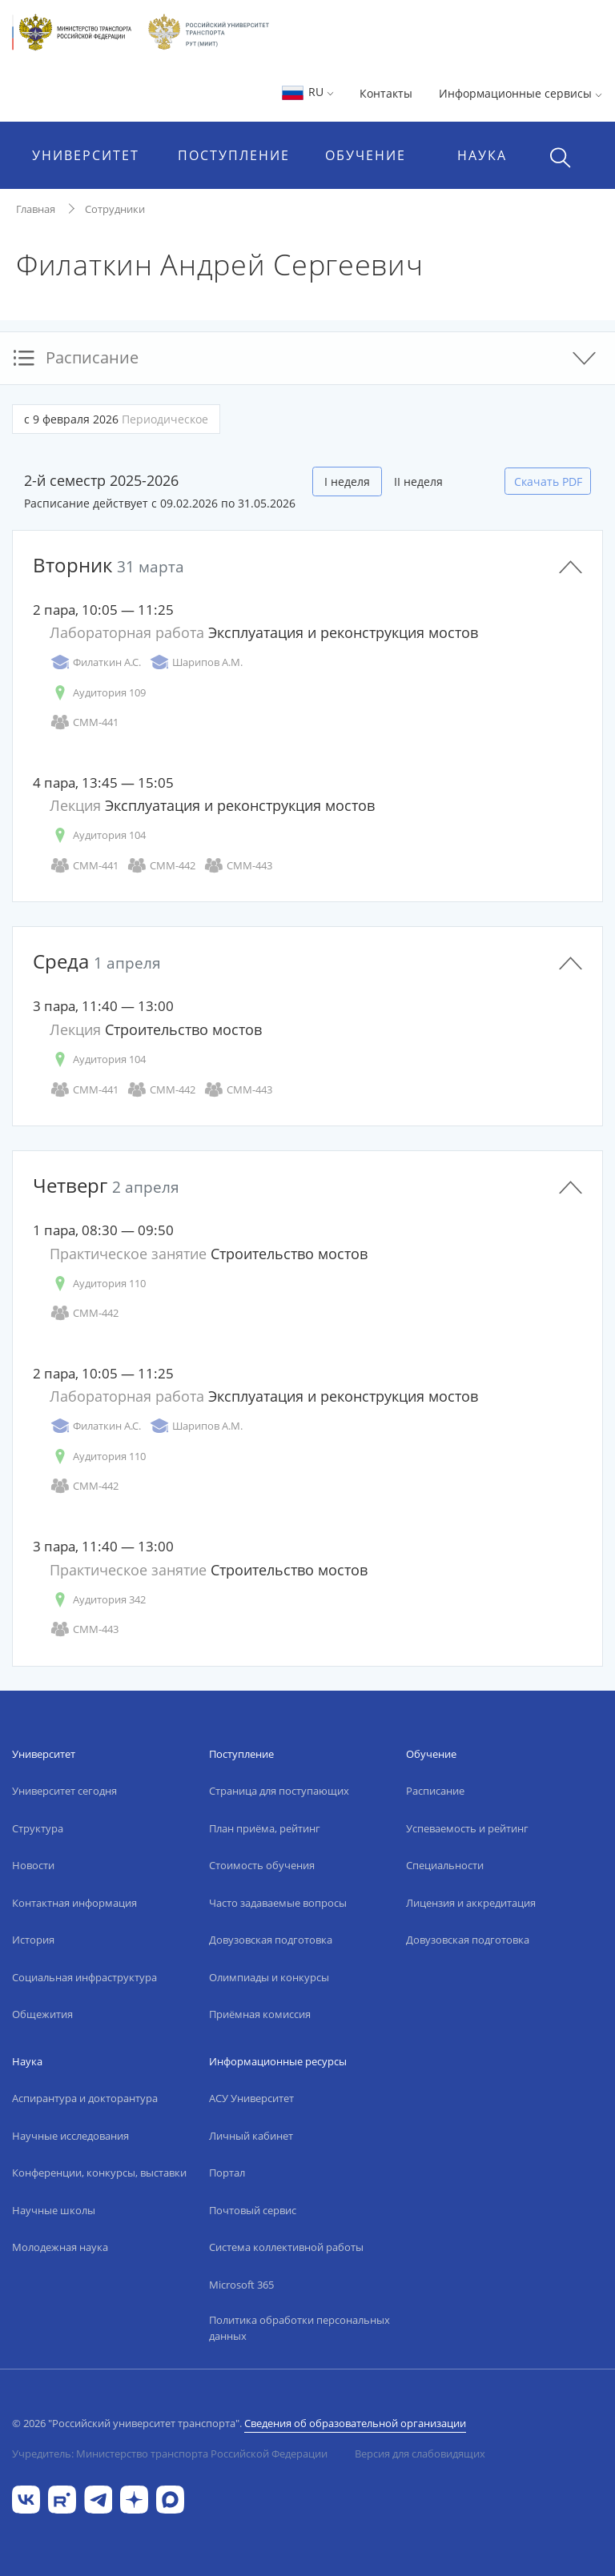  I want to click on с 9 февраля 2026, so click(116, 419).